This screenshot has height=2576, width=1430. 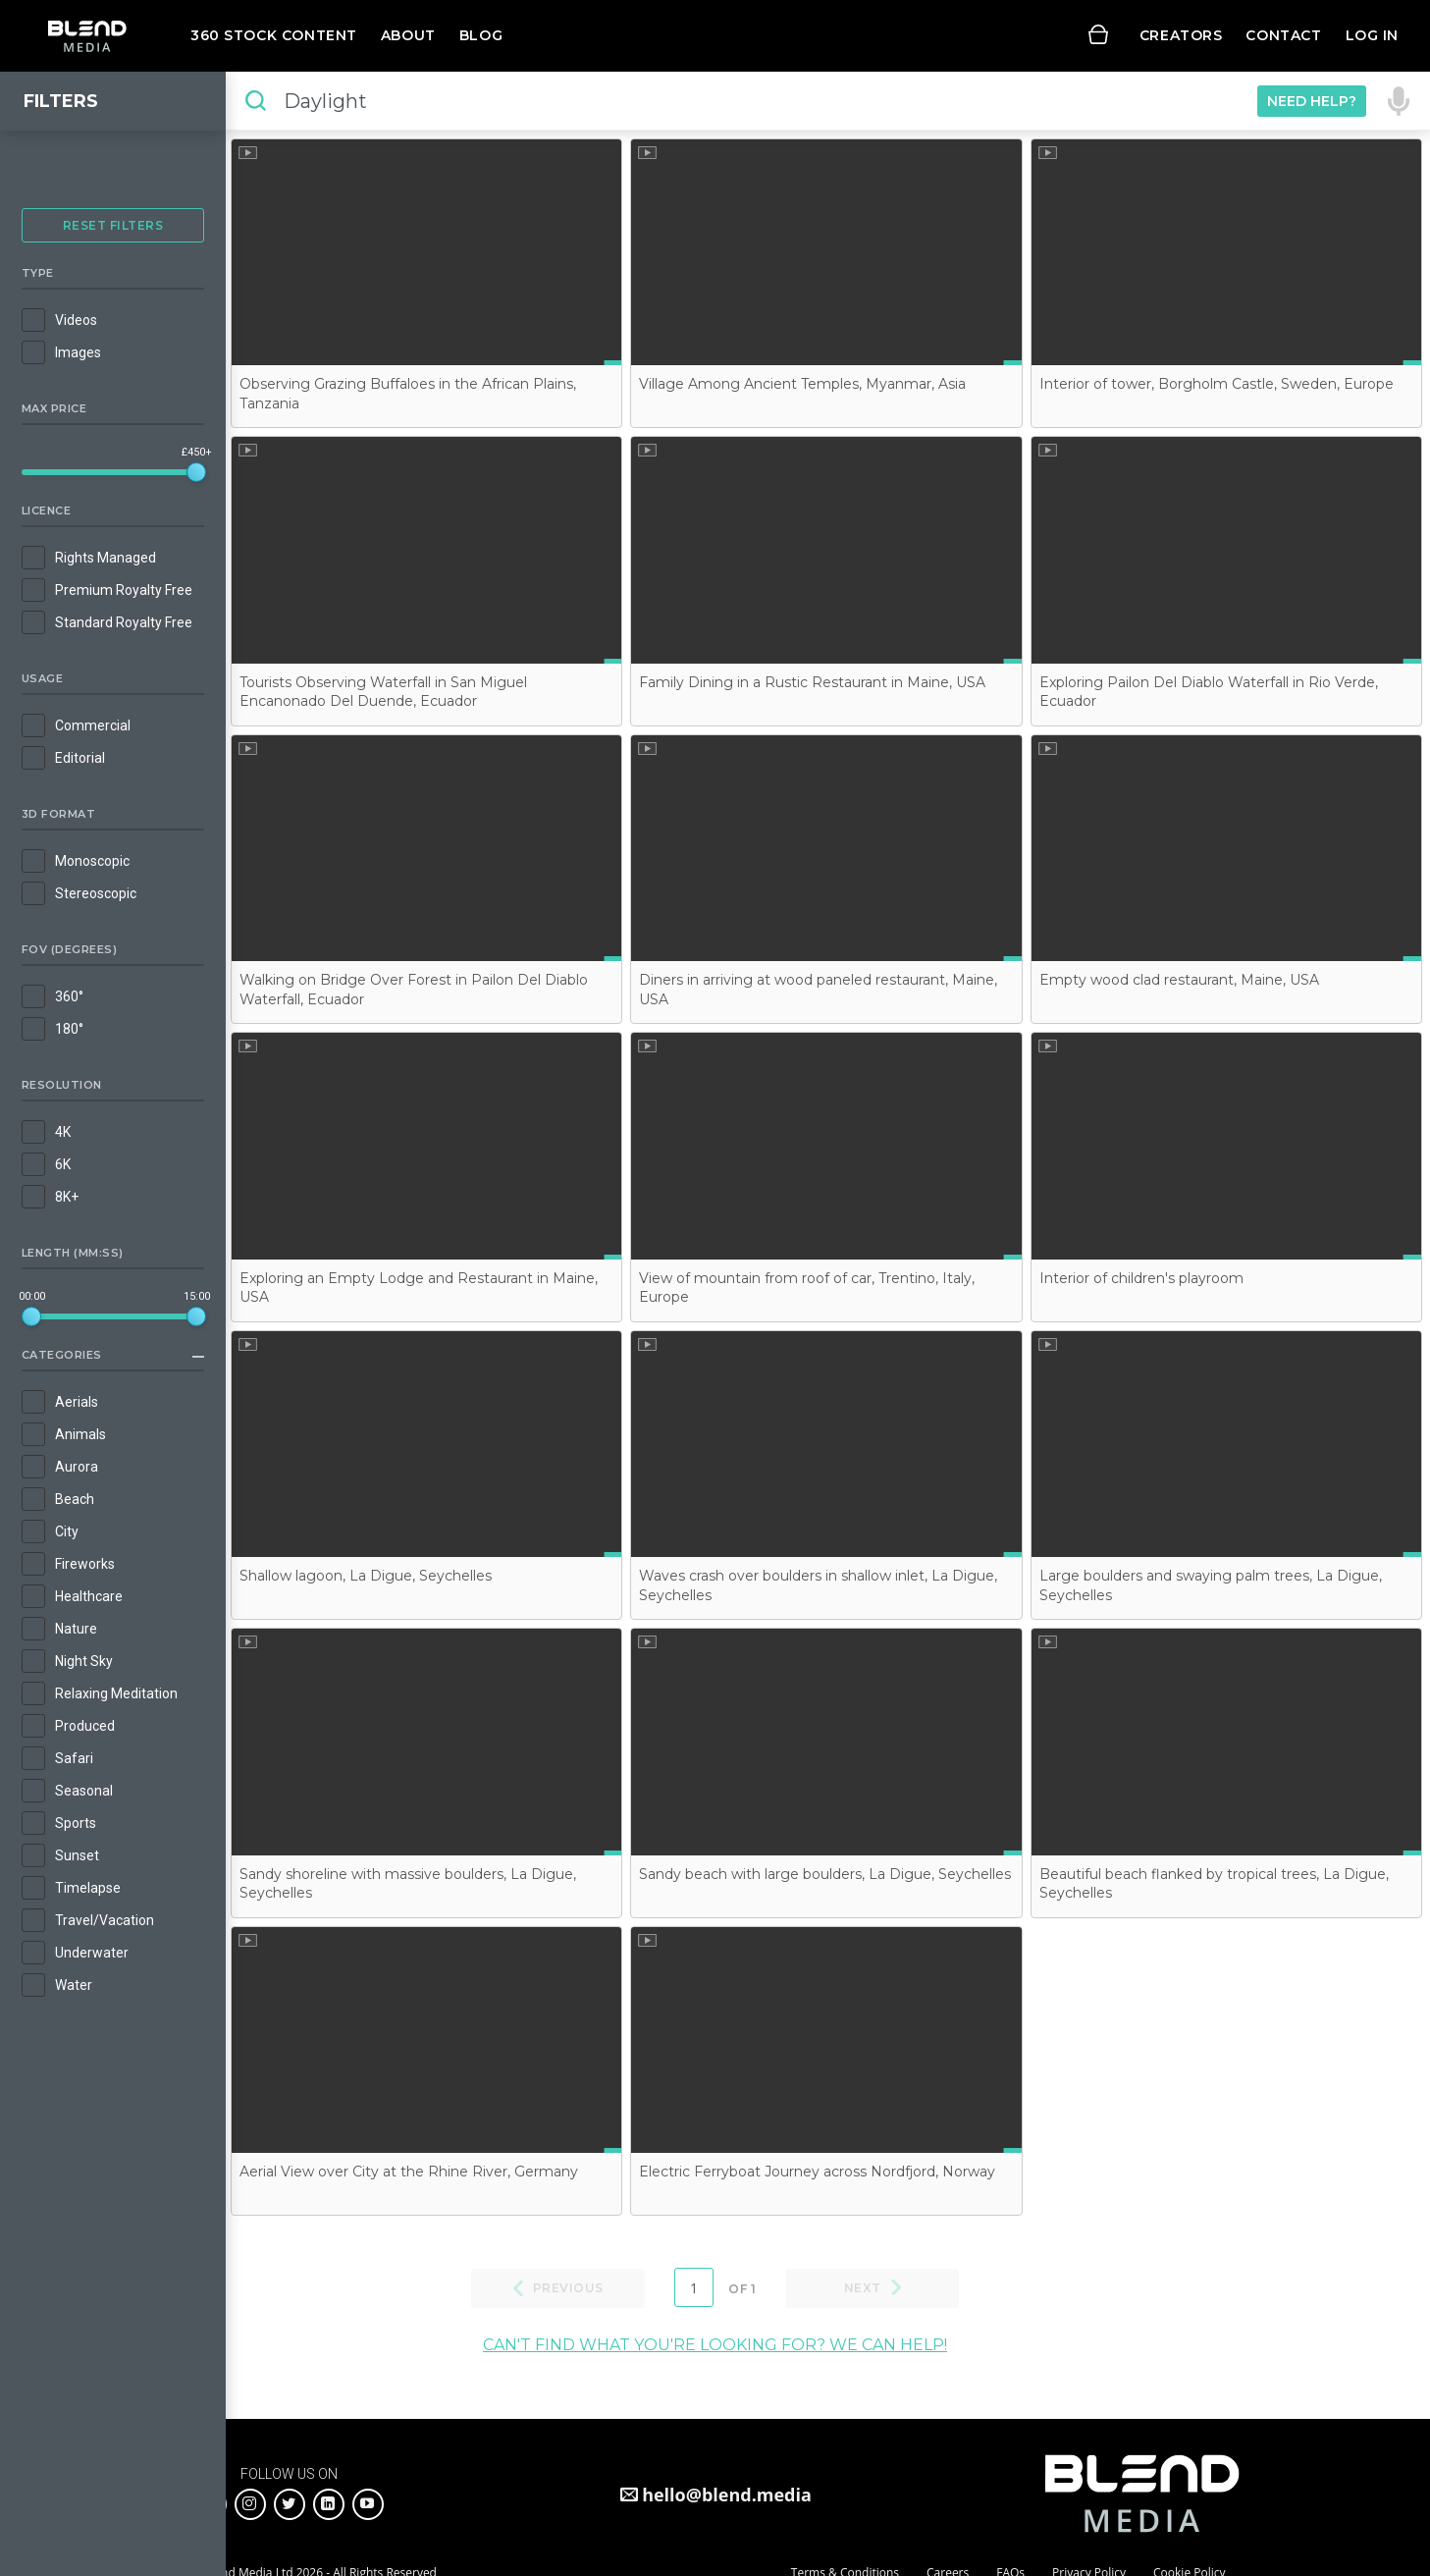 What do you see at coordinates (812, 682) in the screenshot?
I see `Family Dining in a Rustic Restaurant in Maine, USA` at bounding box center [812, 682].